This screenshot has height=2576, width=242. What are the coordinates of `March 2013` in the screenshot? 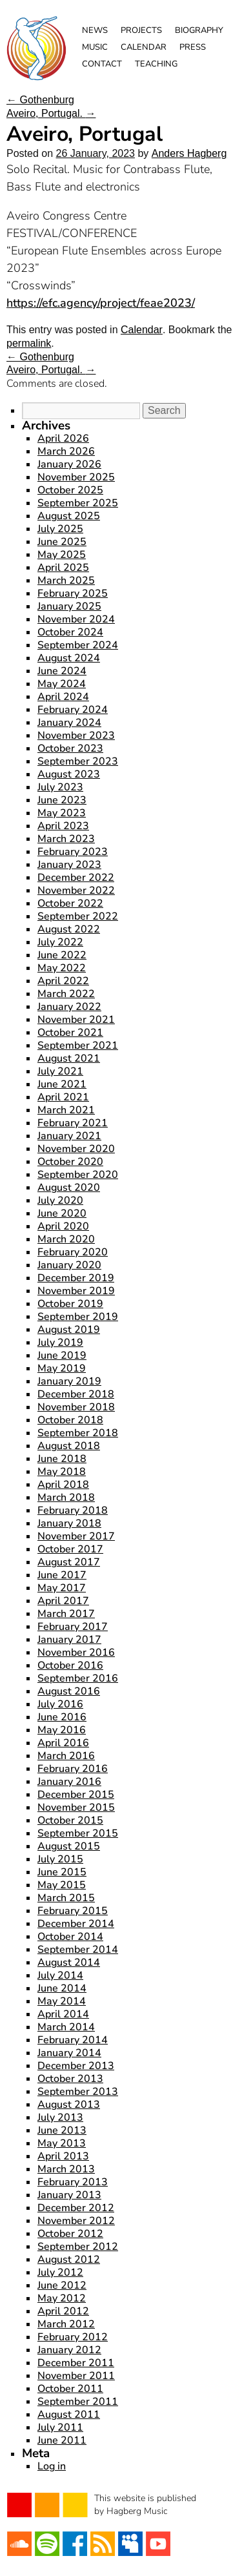 It's located at (66, 2169).